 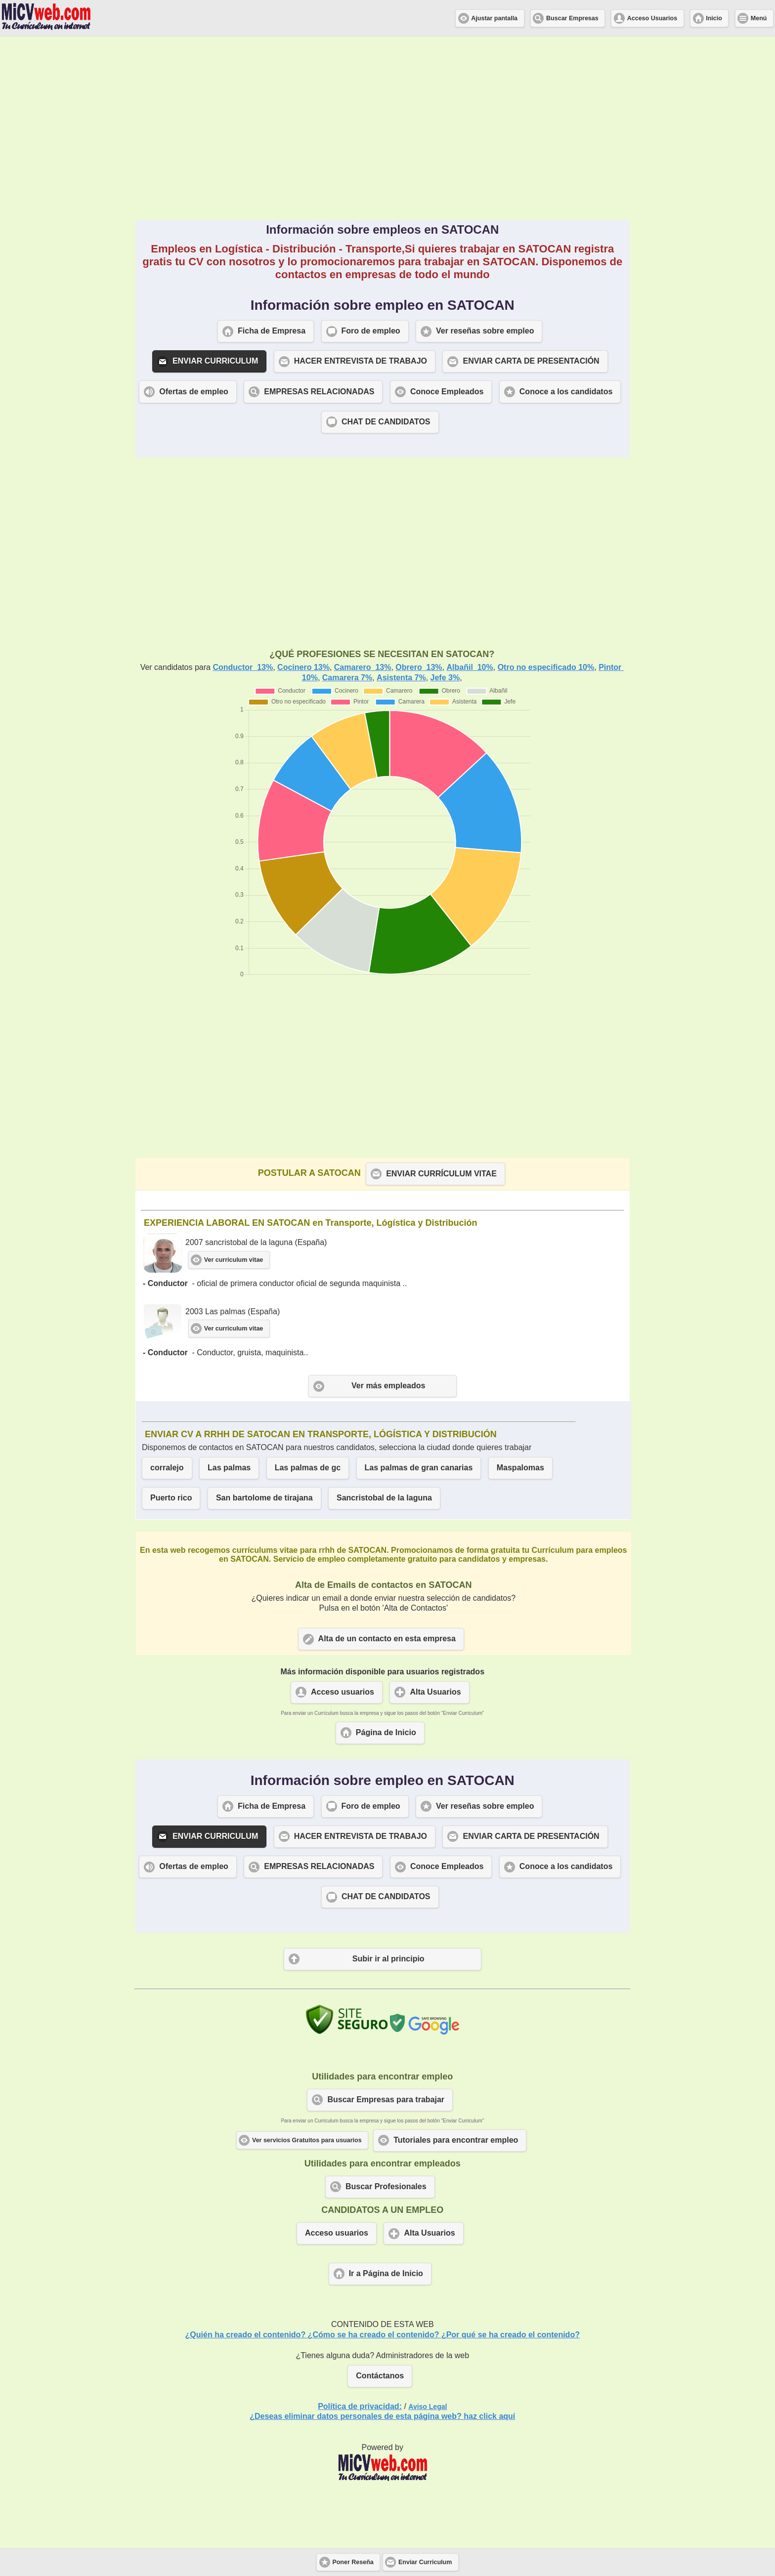 What do you see at coordinates (360, 361) in the screenshot?
I see `HACER ENTREVISTA DE TRABAJO [button]` at bounding box center [360, 361].